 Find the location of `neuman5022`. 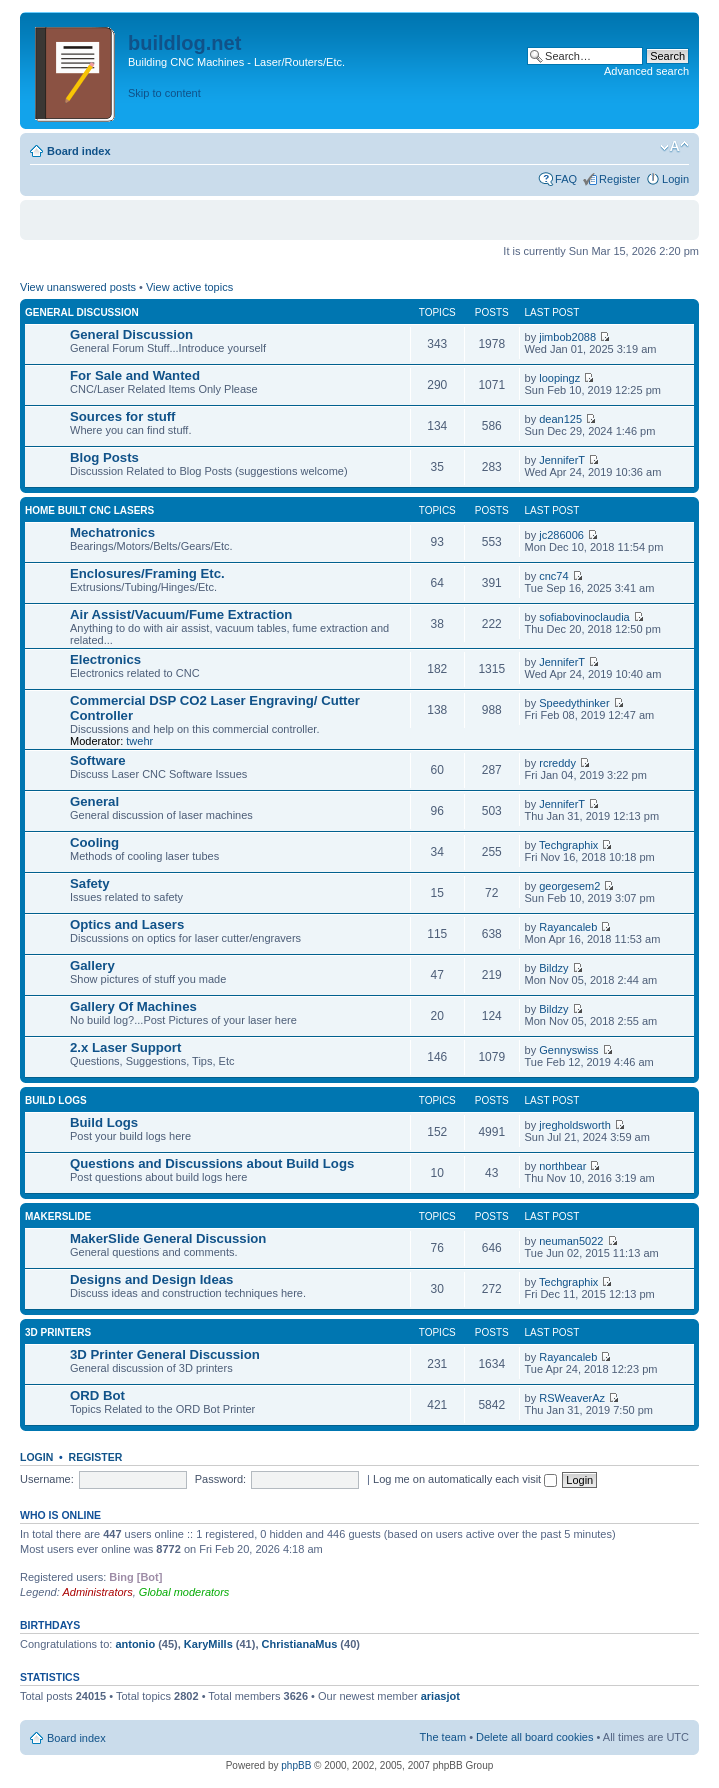

neuman5022 is located at coordinates (571, 1241).